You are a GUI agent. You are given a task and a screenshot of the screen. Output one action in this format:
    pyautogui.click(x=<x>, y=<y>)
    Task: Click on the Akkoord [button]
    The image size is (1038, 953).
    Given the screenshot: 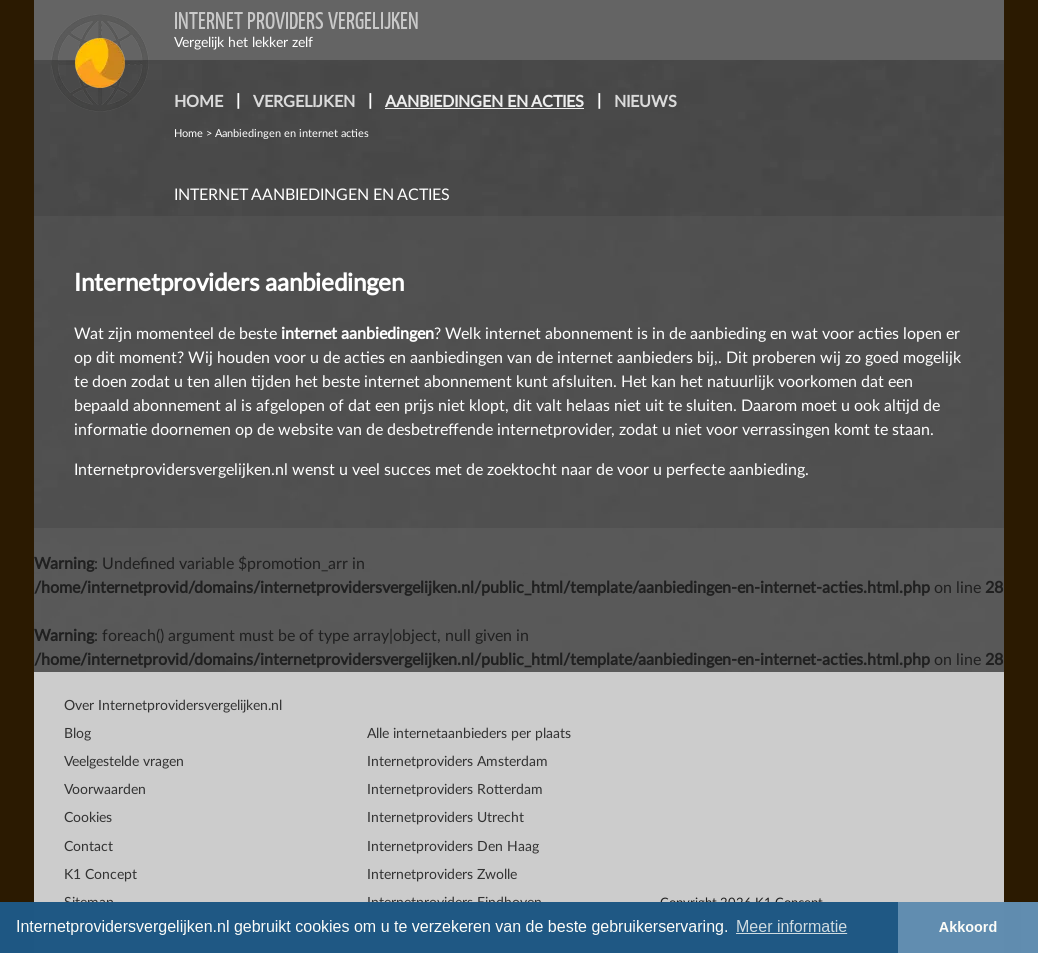 What is the action you would take?
    pyautogui.click(x=968, y=927)
    